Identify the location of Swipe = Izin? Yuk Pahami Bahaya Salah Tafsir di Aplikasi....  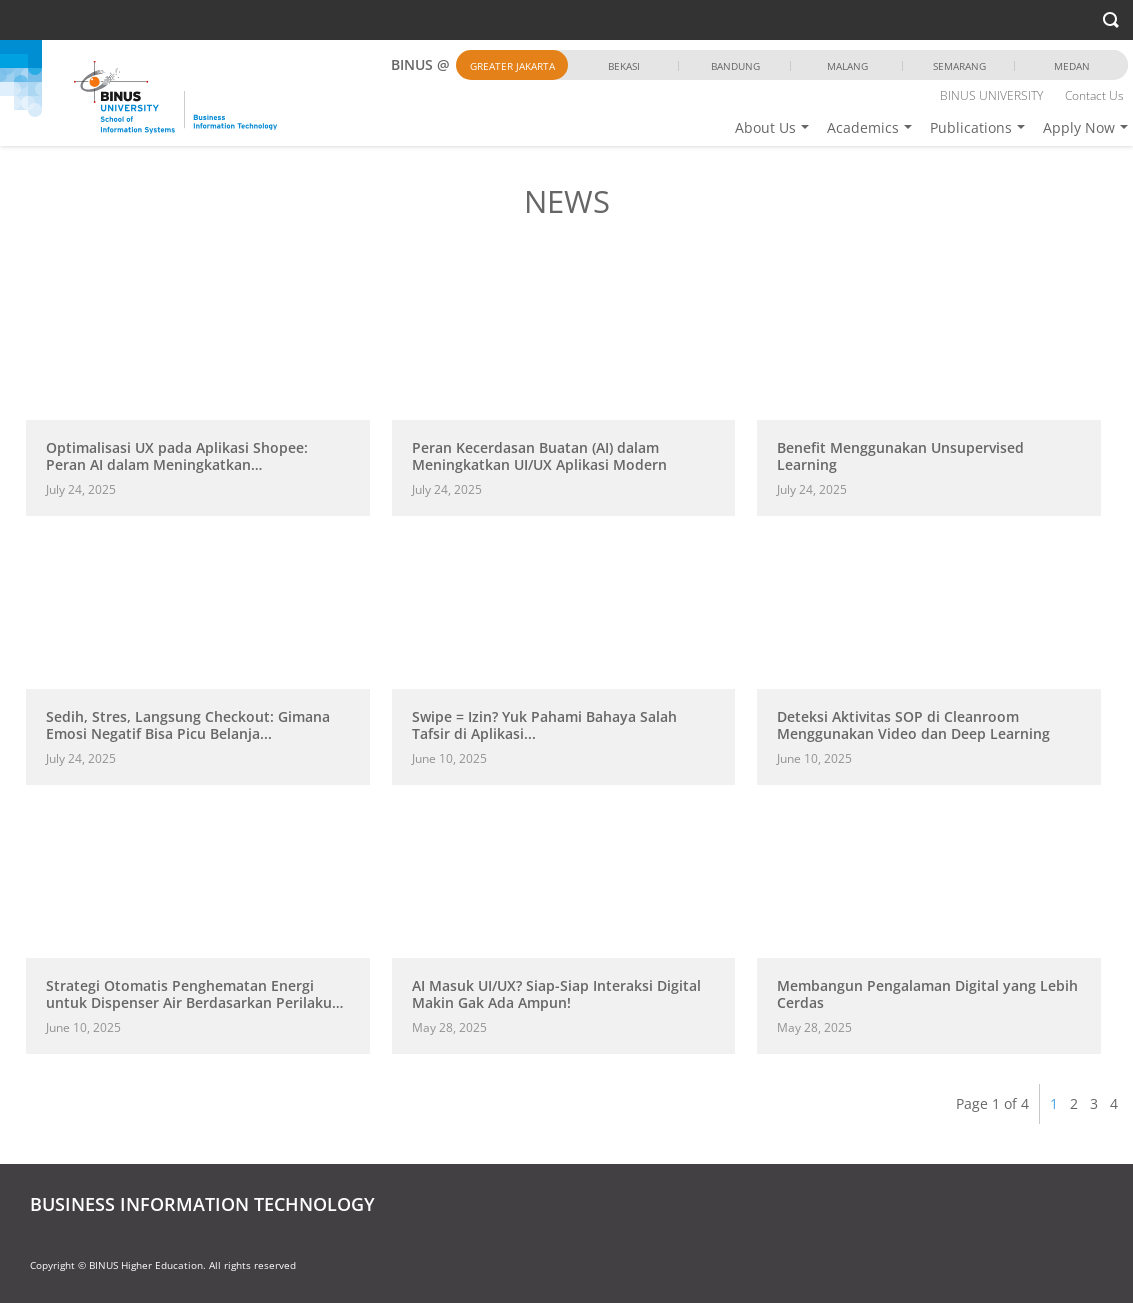
(544, 725).